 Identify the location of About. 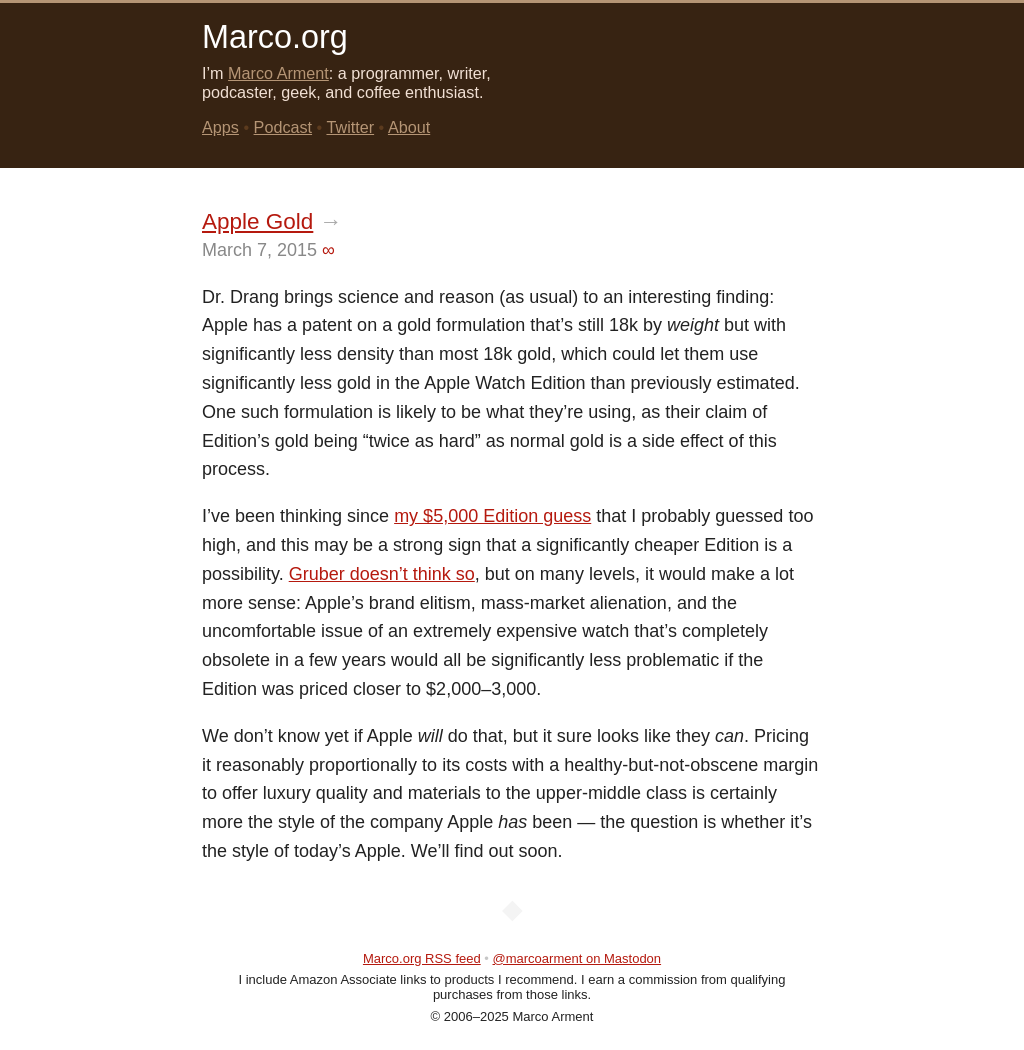
(409, 127).